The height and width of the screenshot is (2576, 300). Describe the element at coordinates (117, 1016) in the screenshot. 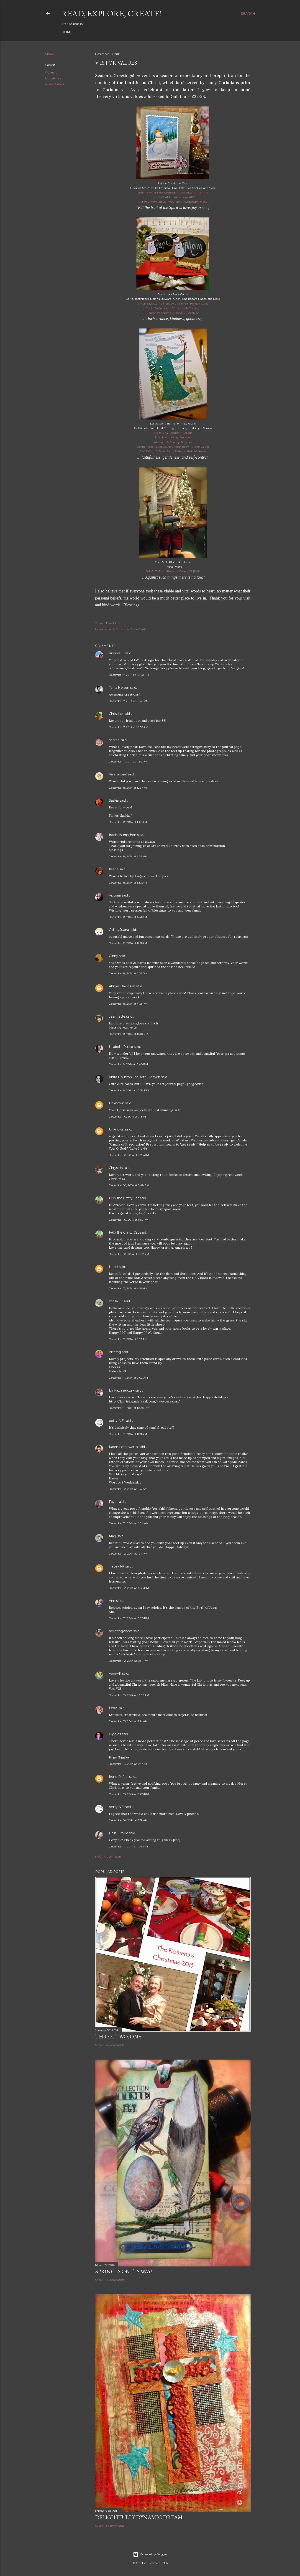

I see `Jeannette` at that location.